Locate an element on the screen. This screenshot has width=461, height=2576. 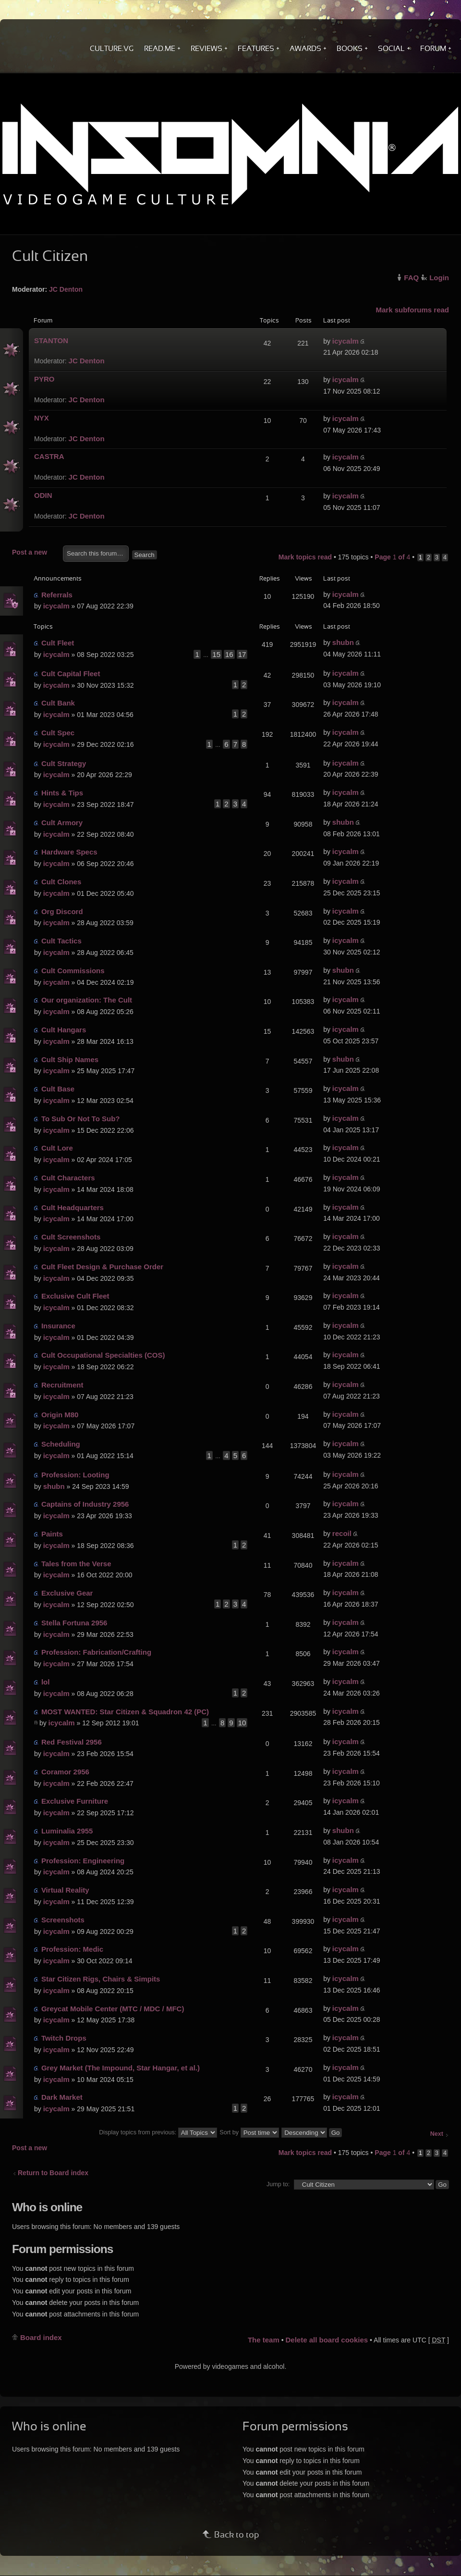
Cult Base is located at coordinates (57, 1089).